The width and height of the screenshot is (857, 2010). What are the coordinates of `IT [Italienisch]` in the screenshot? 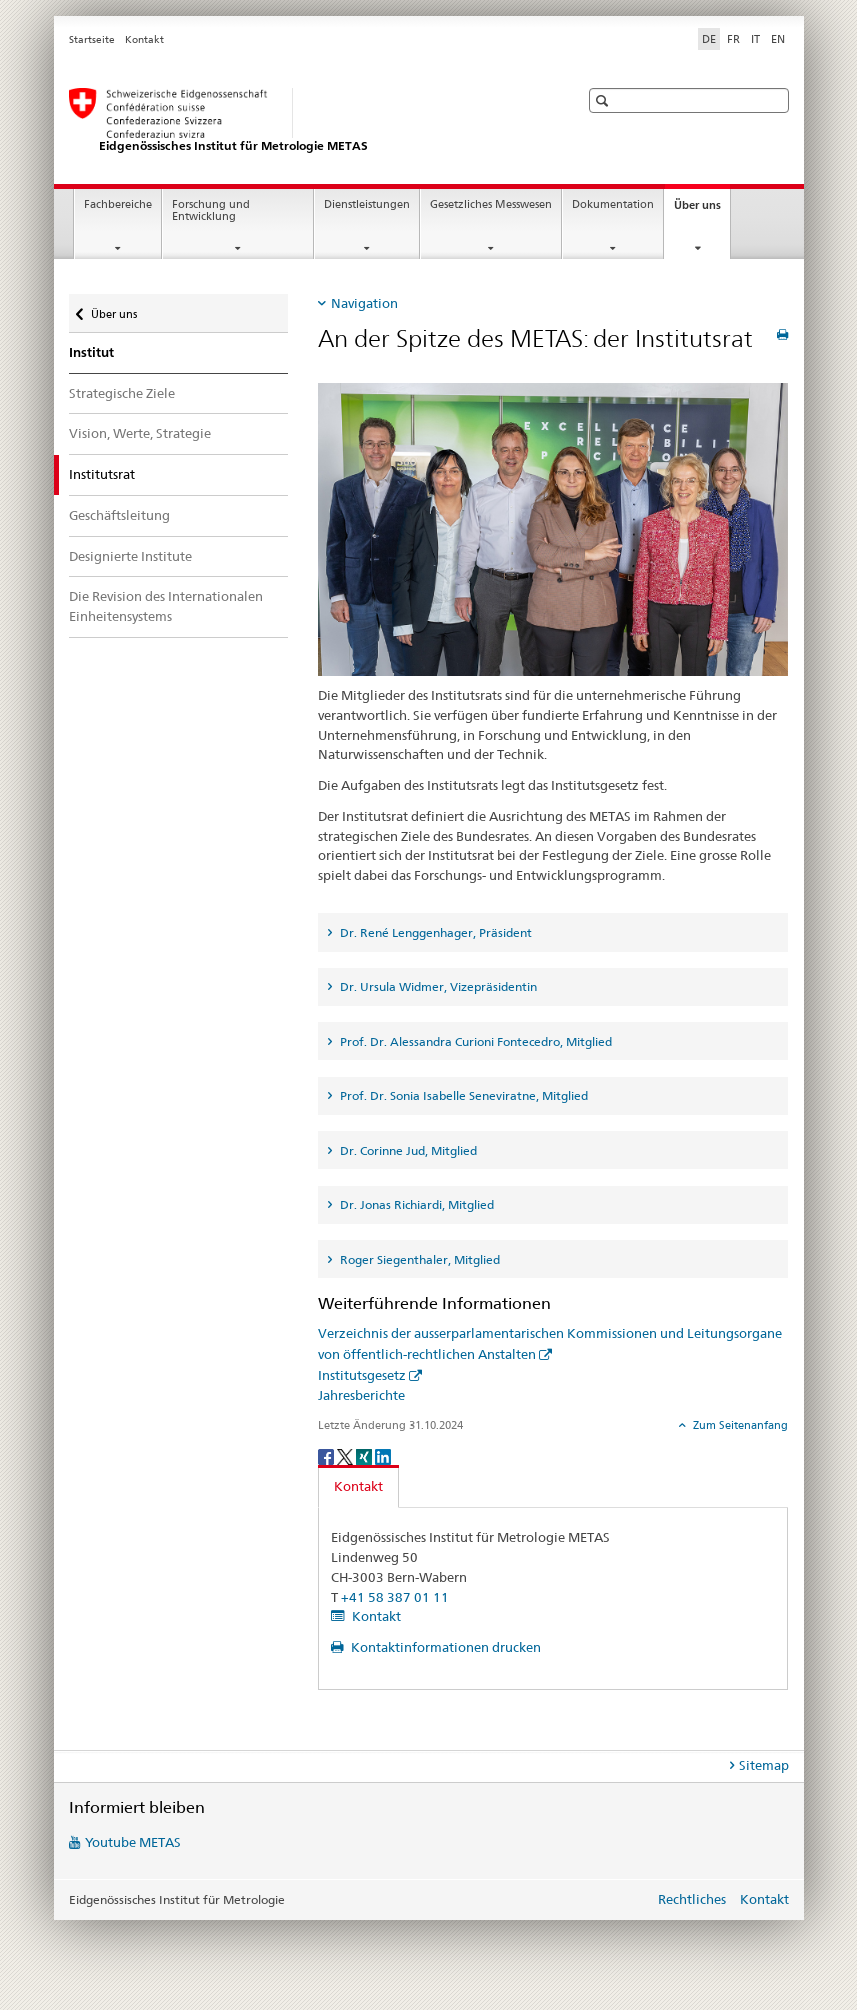 It's located at (755, 39).